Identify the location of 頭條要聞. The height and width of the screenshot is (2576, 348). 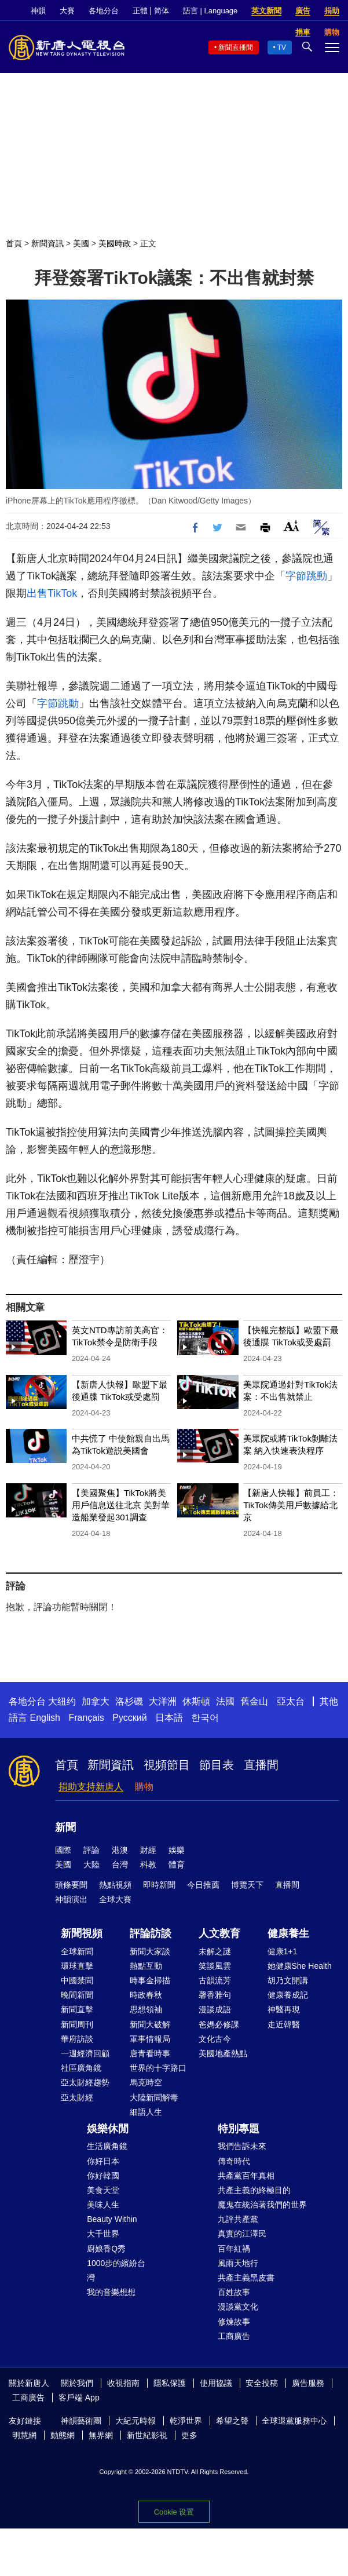
(71, 1884).